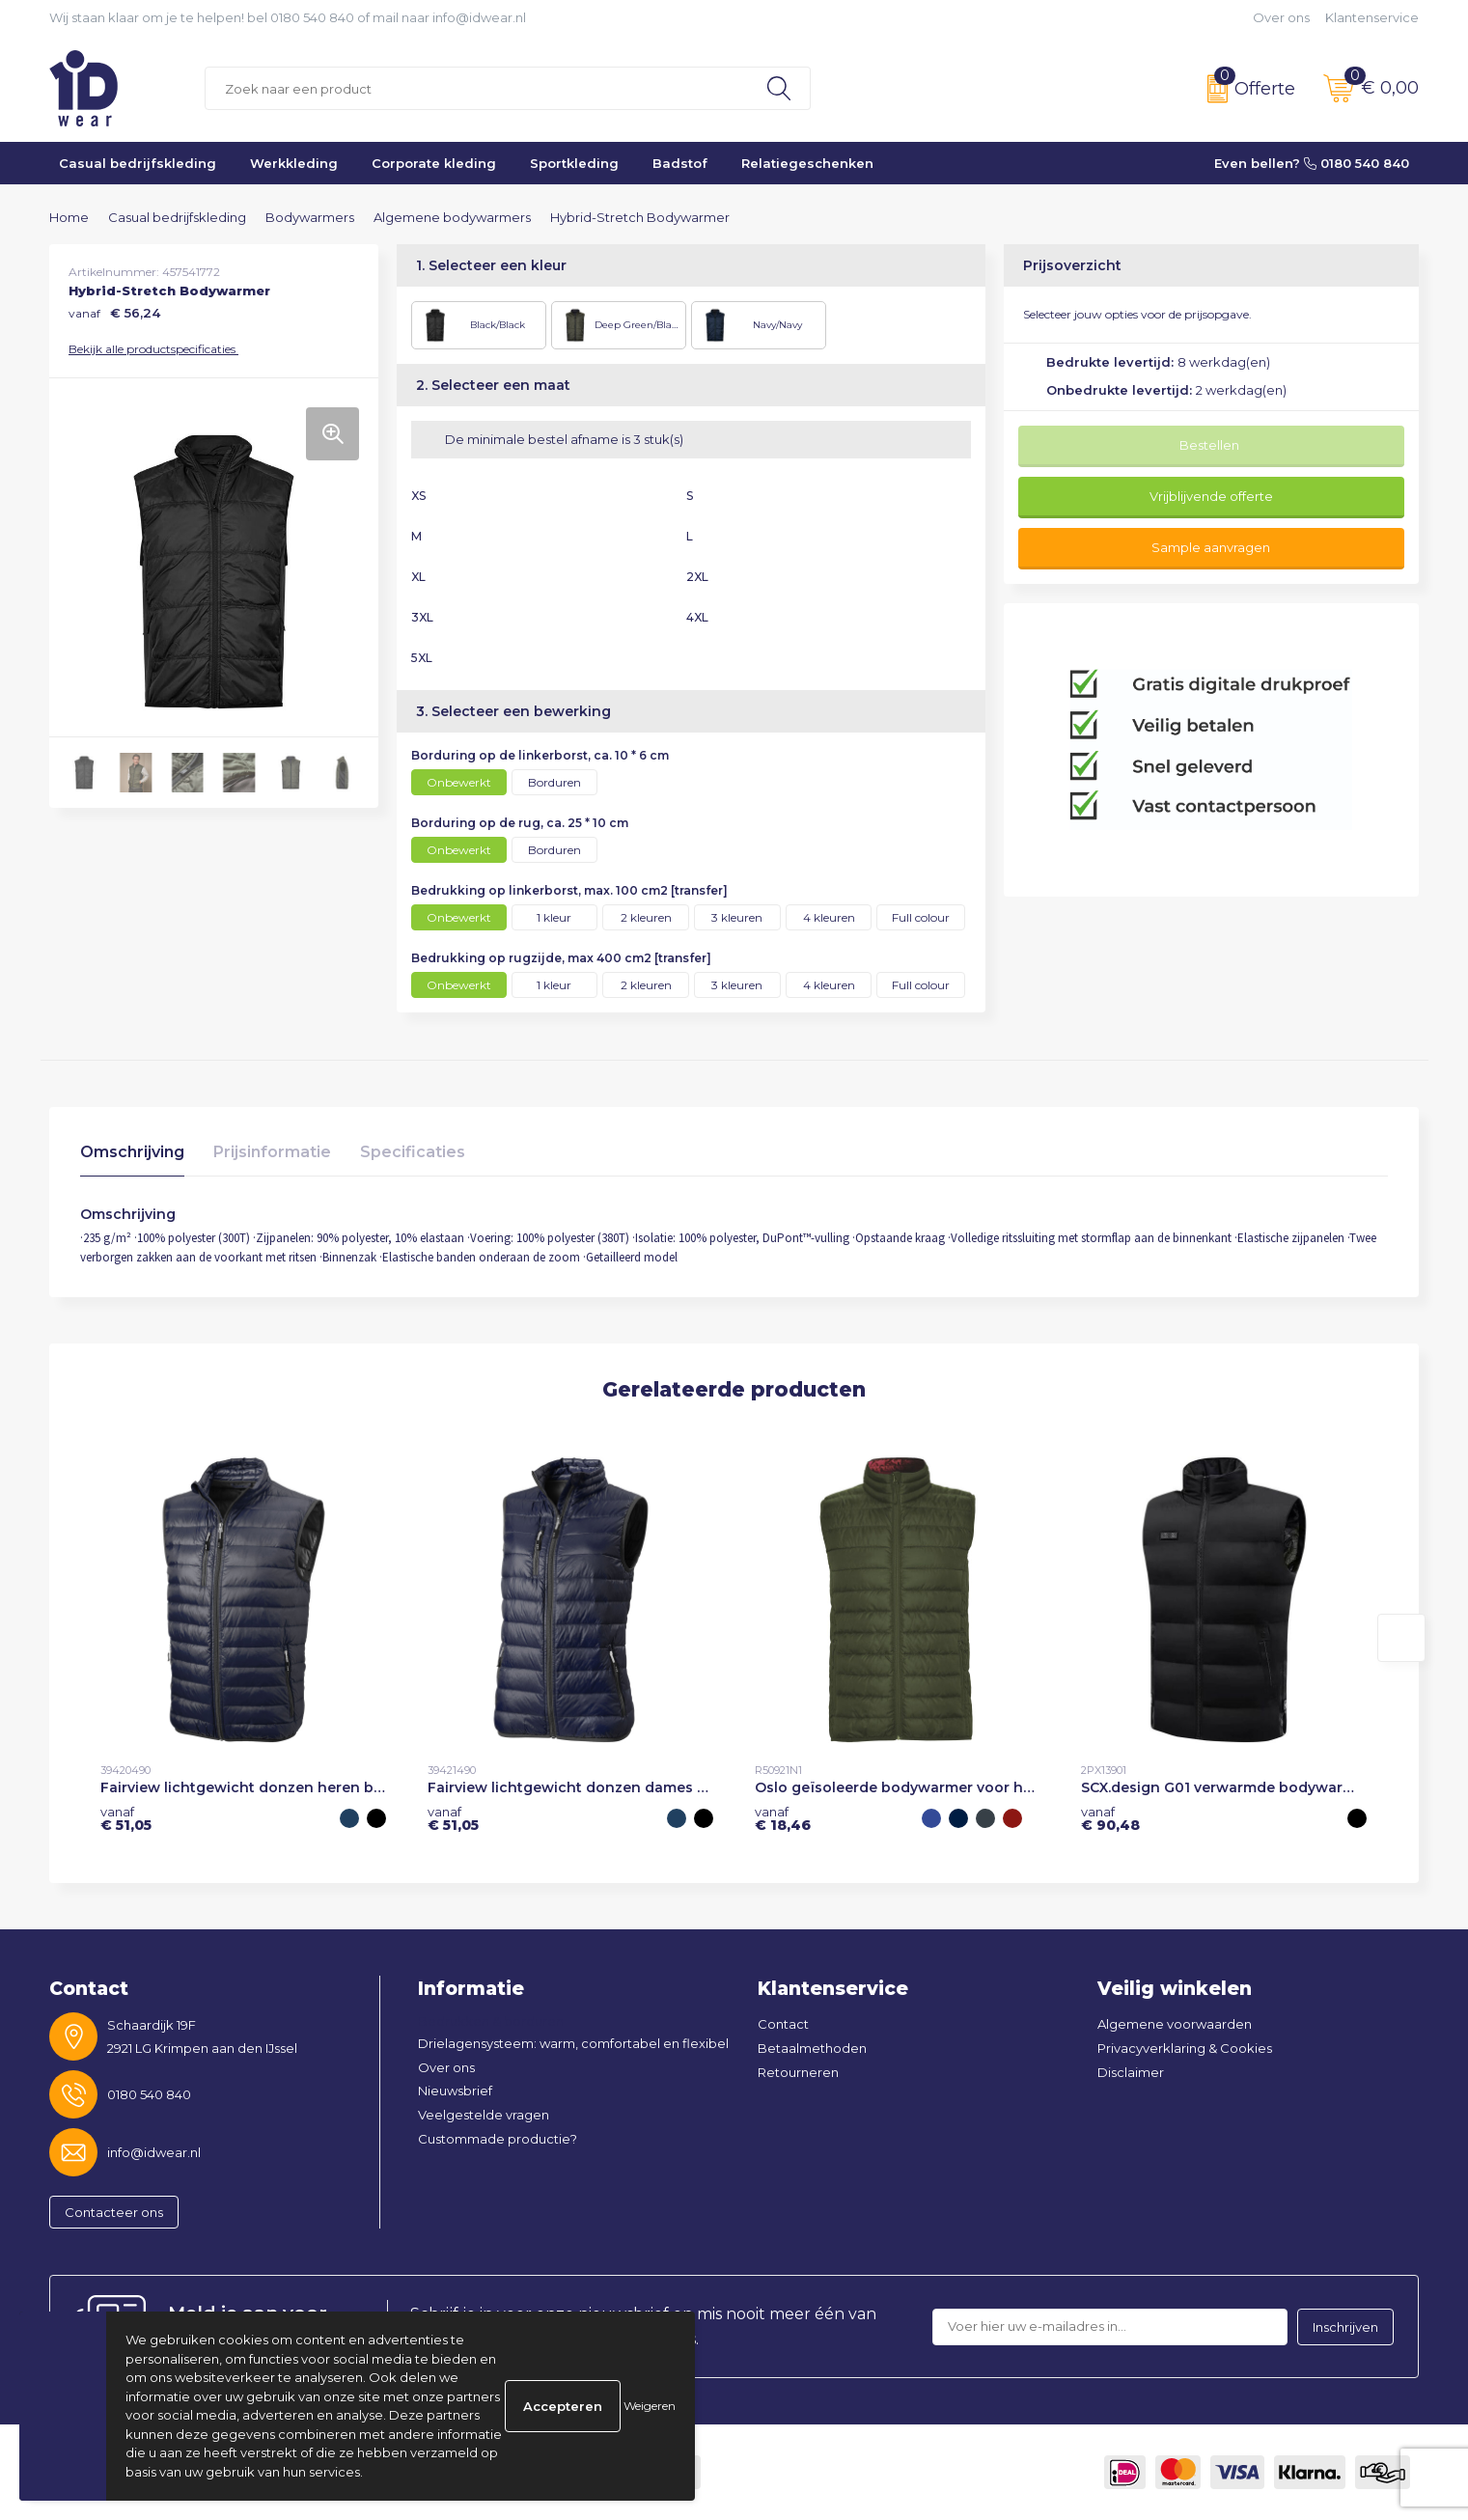 Image resolution: width=1468 pixels, height=2520 pixels. What do you see at coordinates (434, 163) in the screenshot?
I see `Corporate kleding` at bounding box center [434, 163].